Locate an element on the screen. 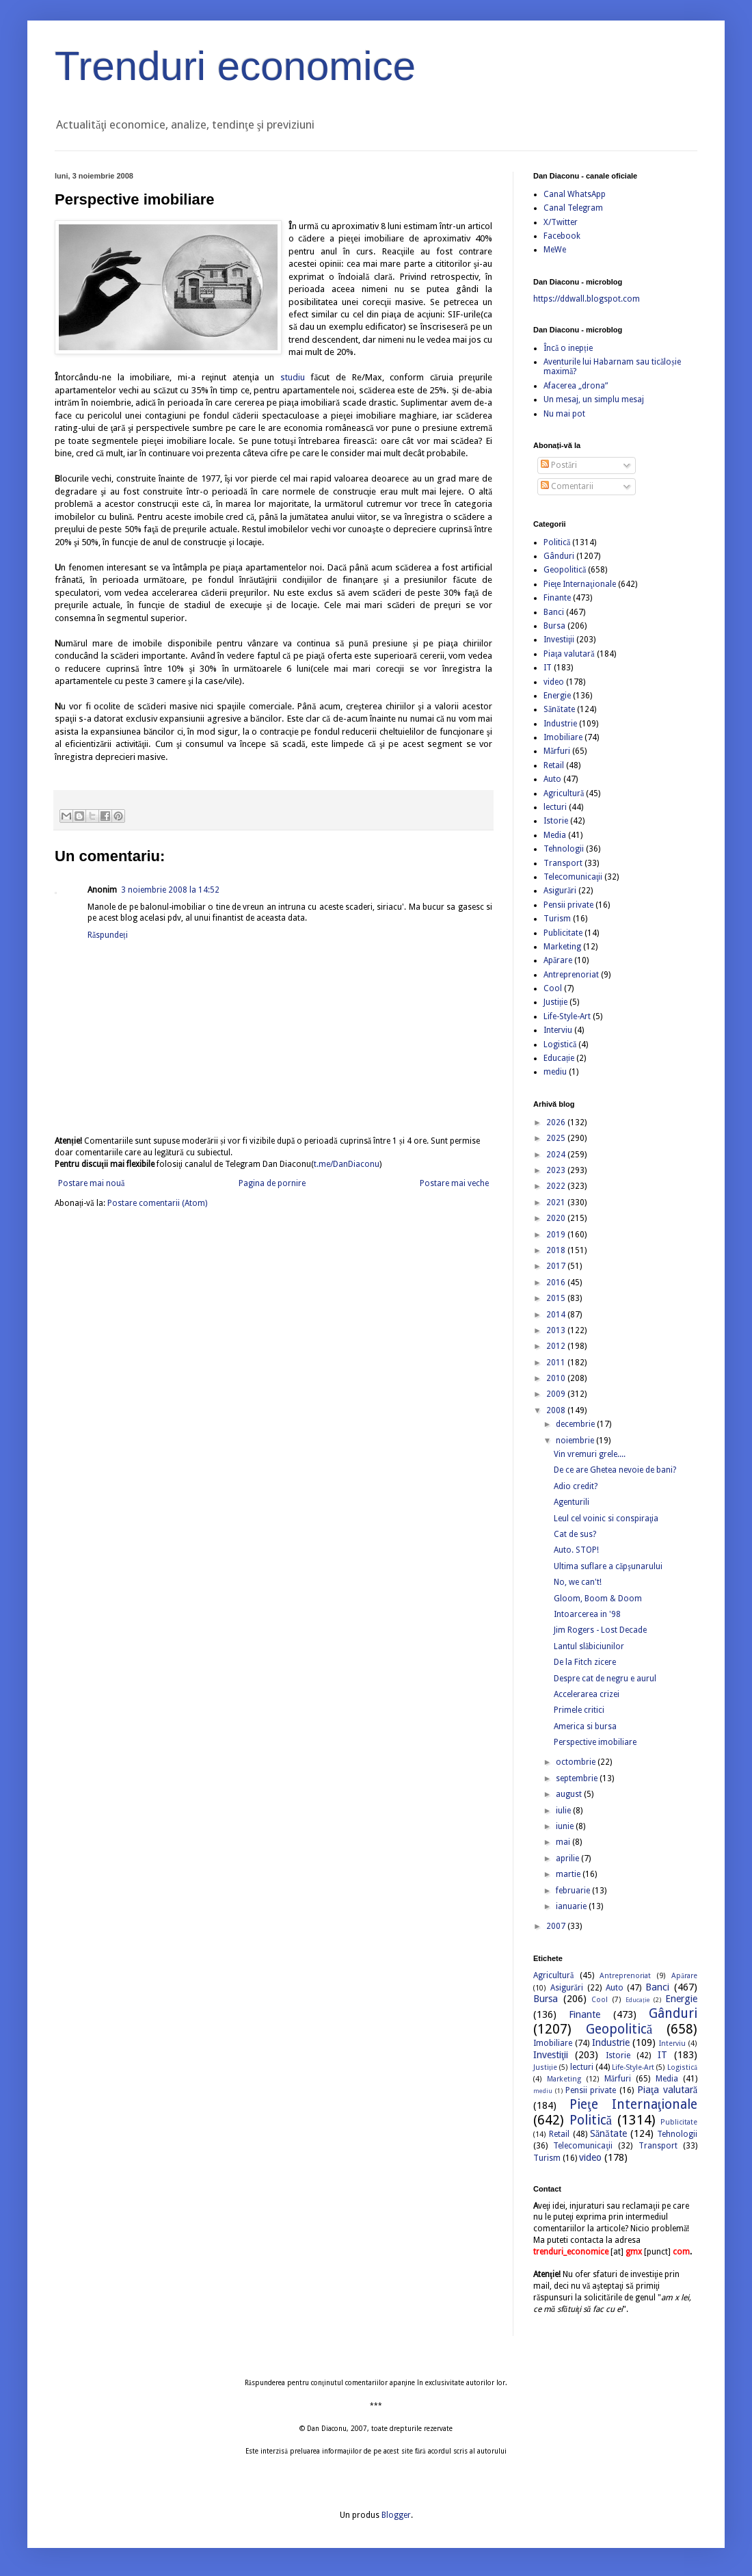 This screenshot has width=752, height=2576. Pensii private is located at coordinates (568, 905).